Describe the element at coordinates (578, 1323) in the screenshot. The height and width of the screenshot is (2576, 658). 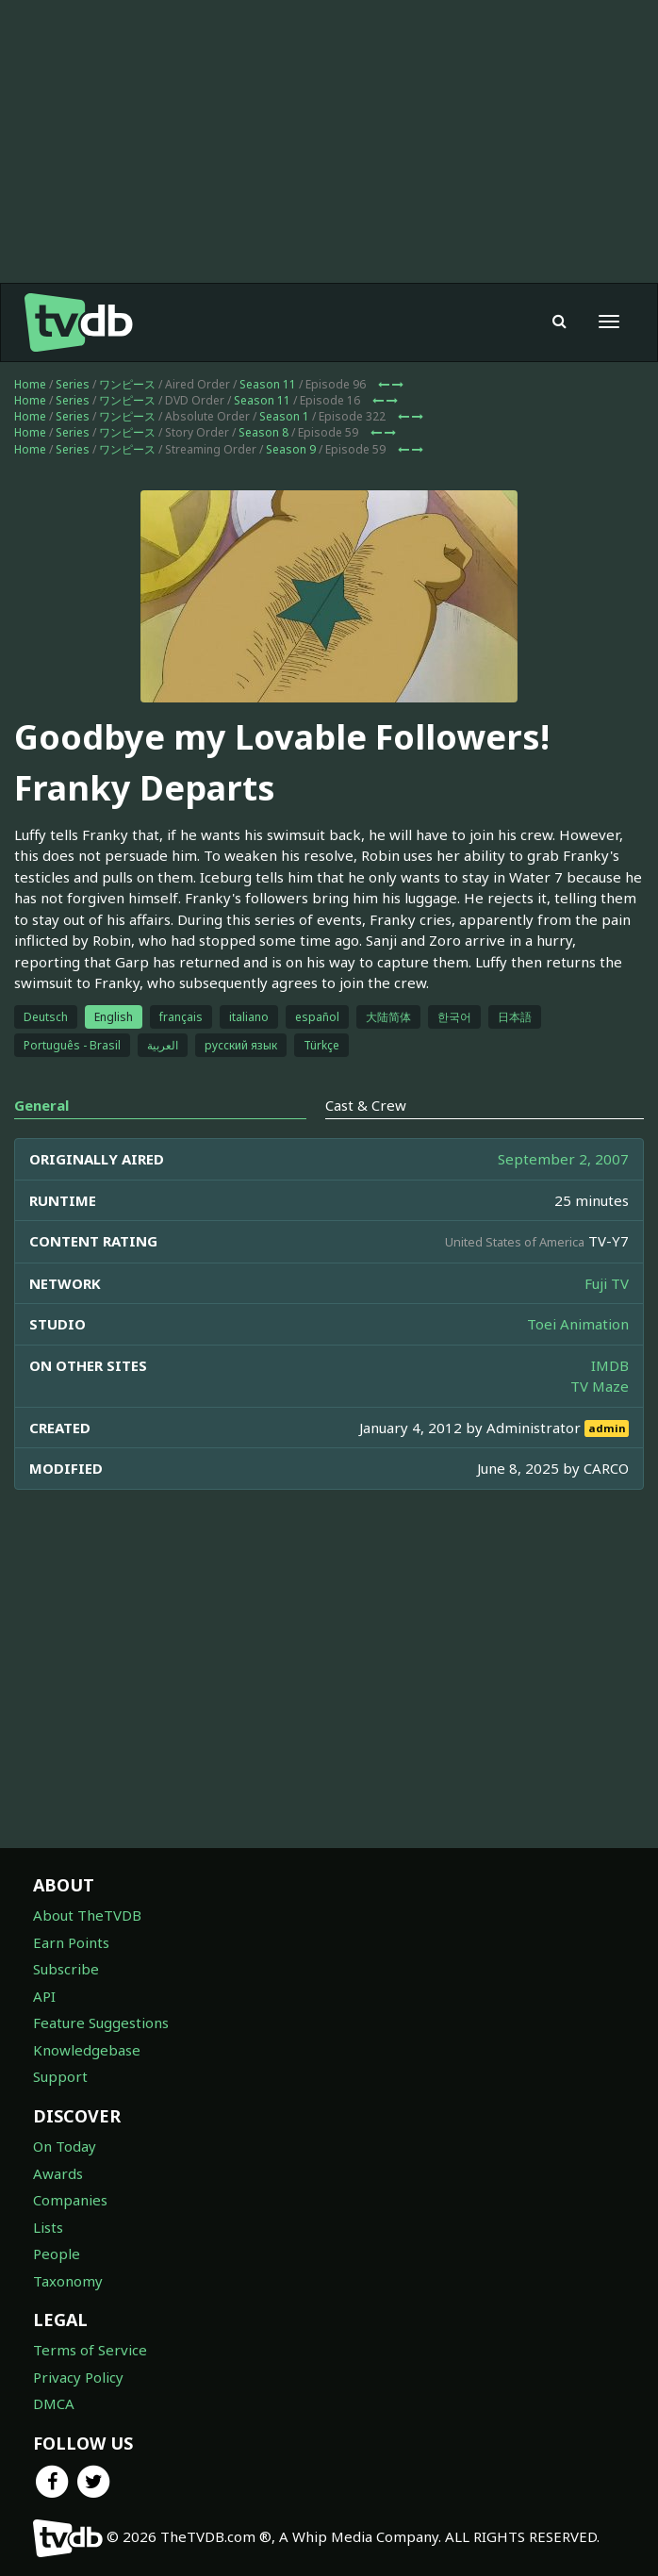
I see `Toei Animation` at that location.